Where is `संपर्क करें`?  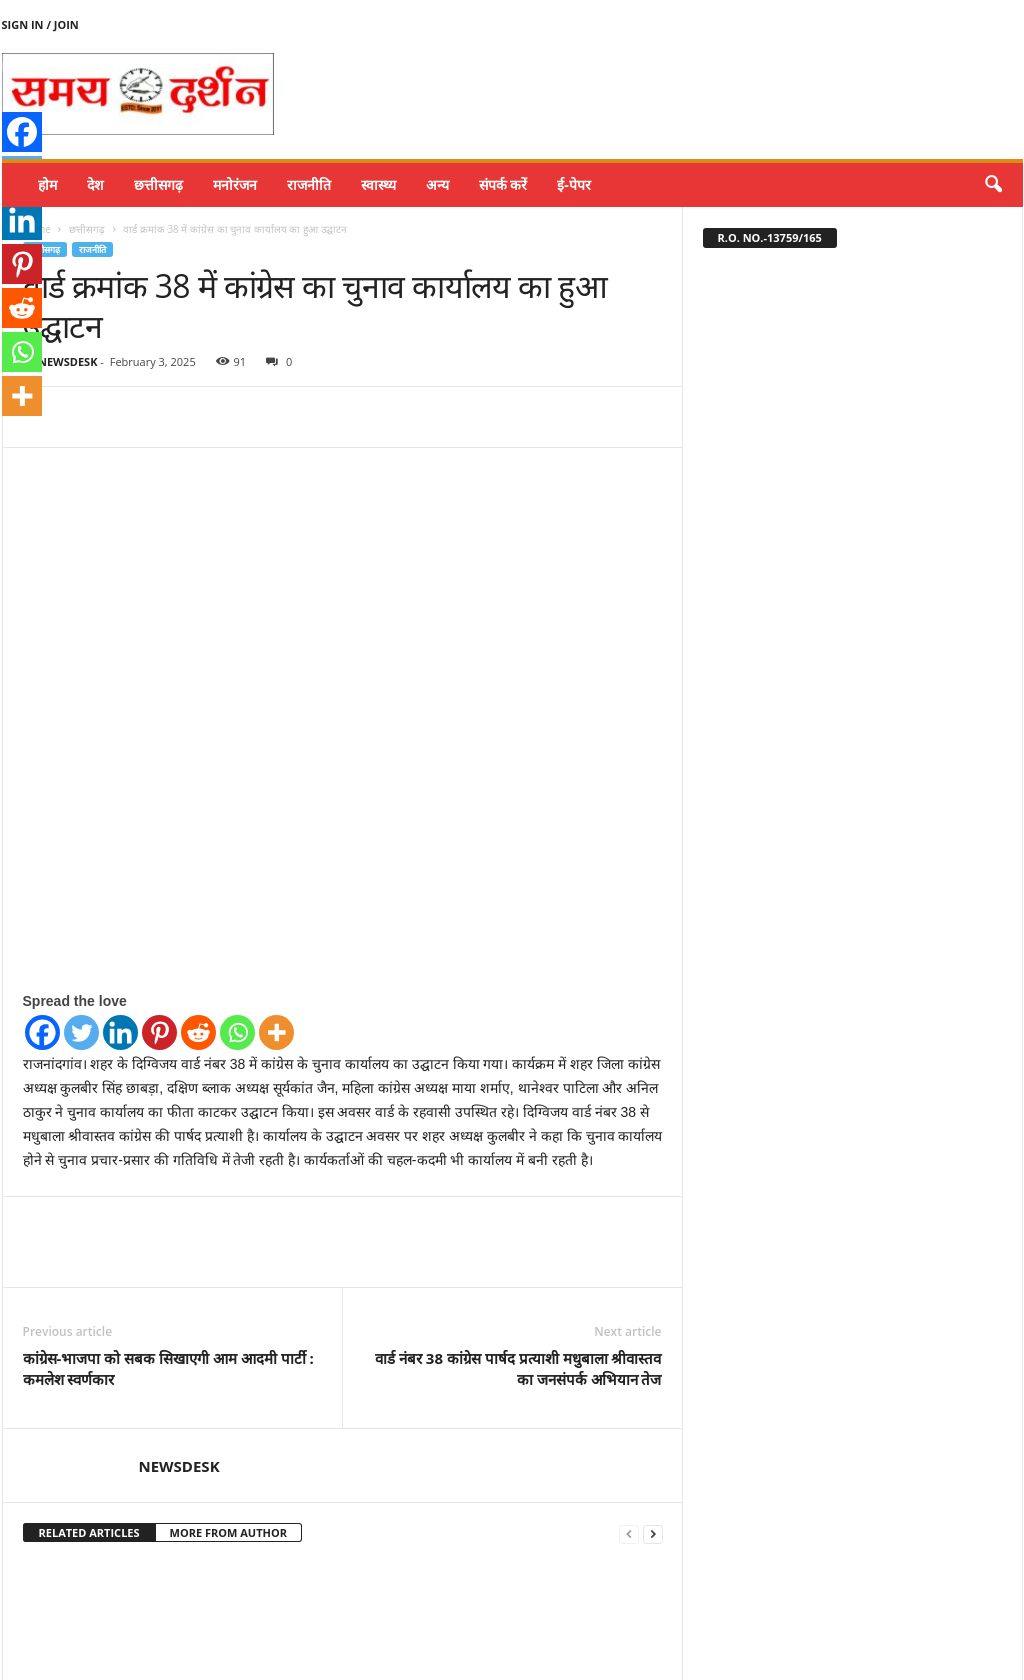
संपर्क करें is located at coordinates (503, 184).